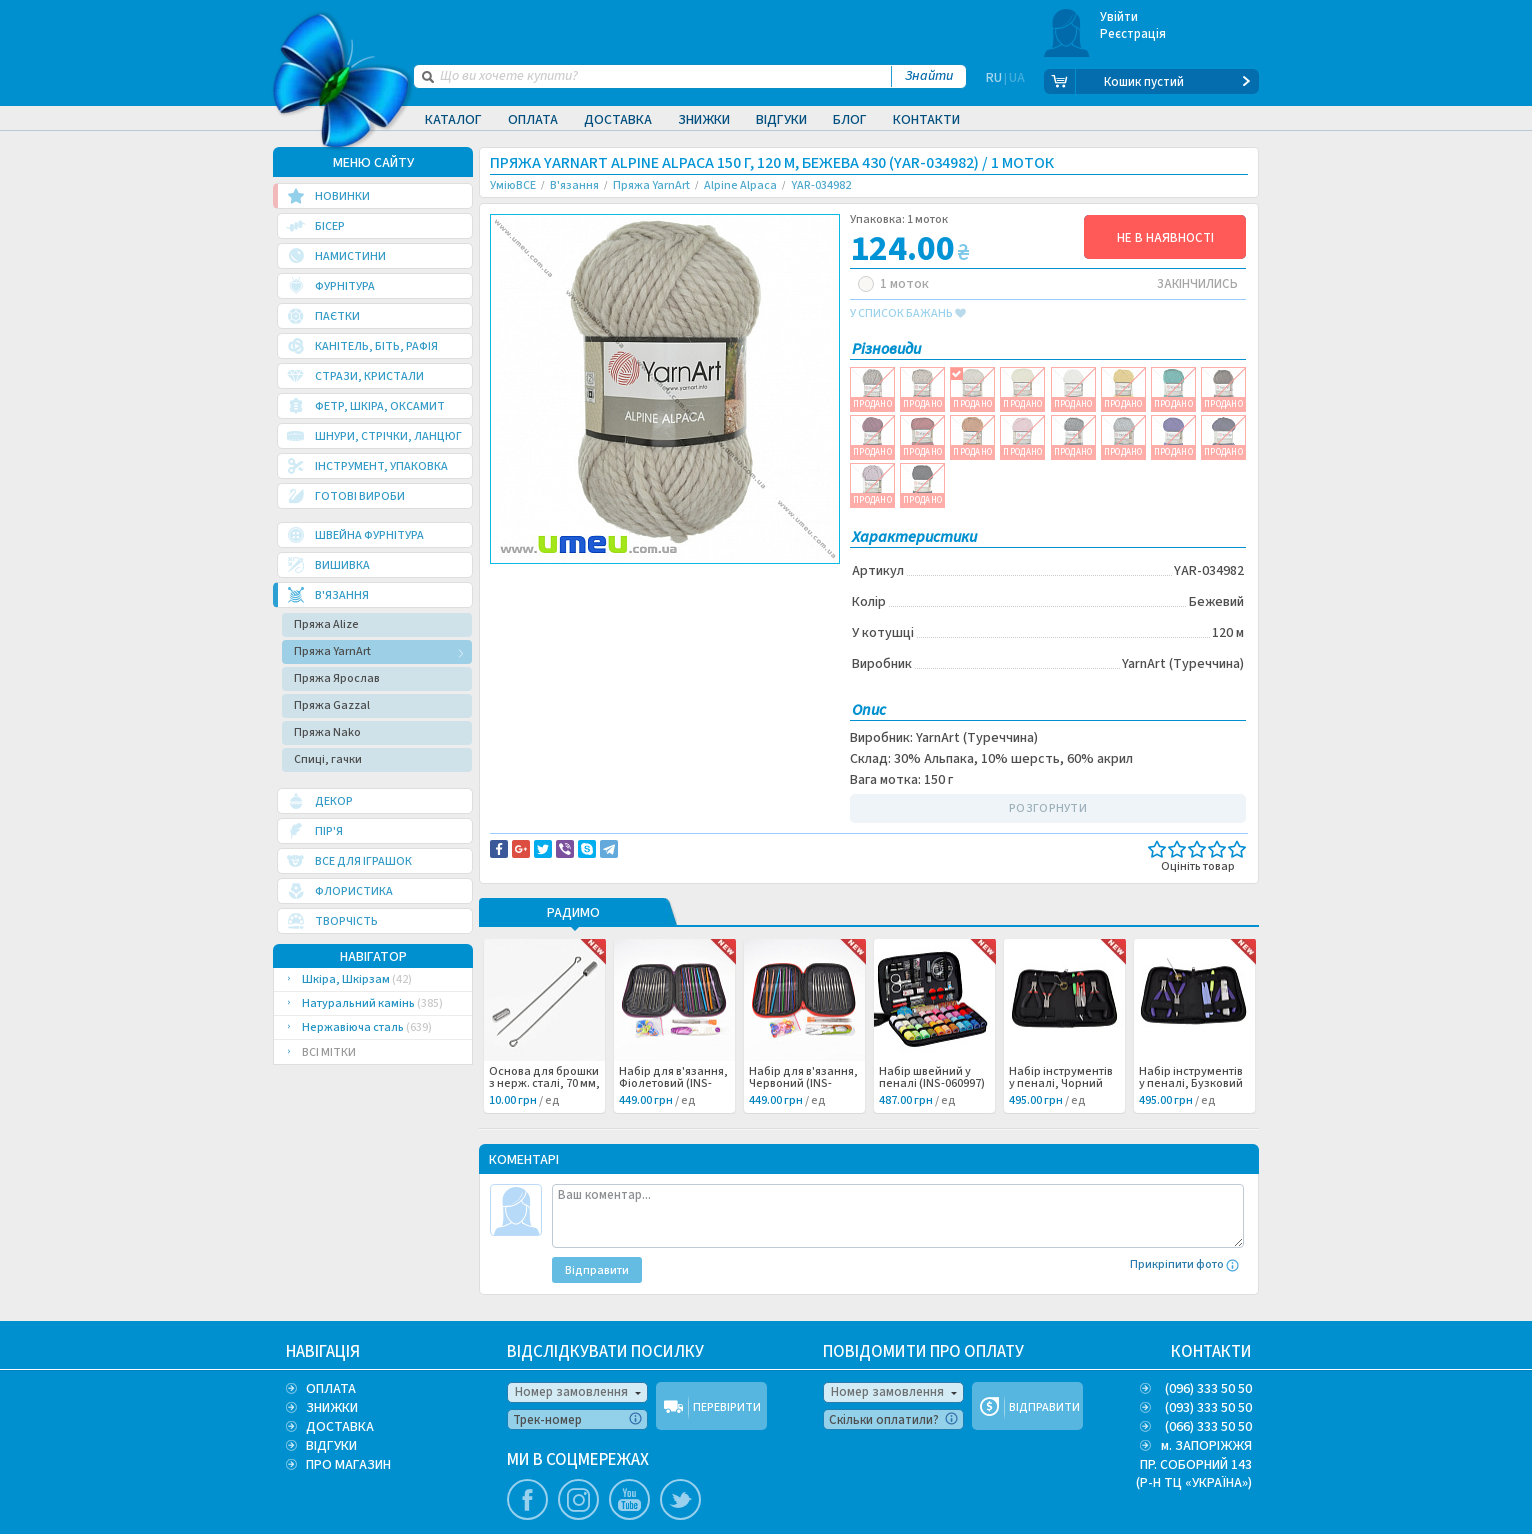 The height and width of the screenshot is (1534, 1532). What do you see at coordinates (340, 1427) in the screenshot?
I see `ДОСТАВКА` at bounding box center [340, 1427].